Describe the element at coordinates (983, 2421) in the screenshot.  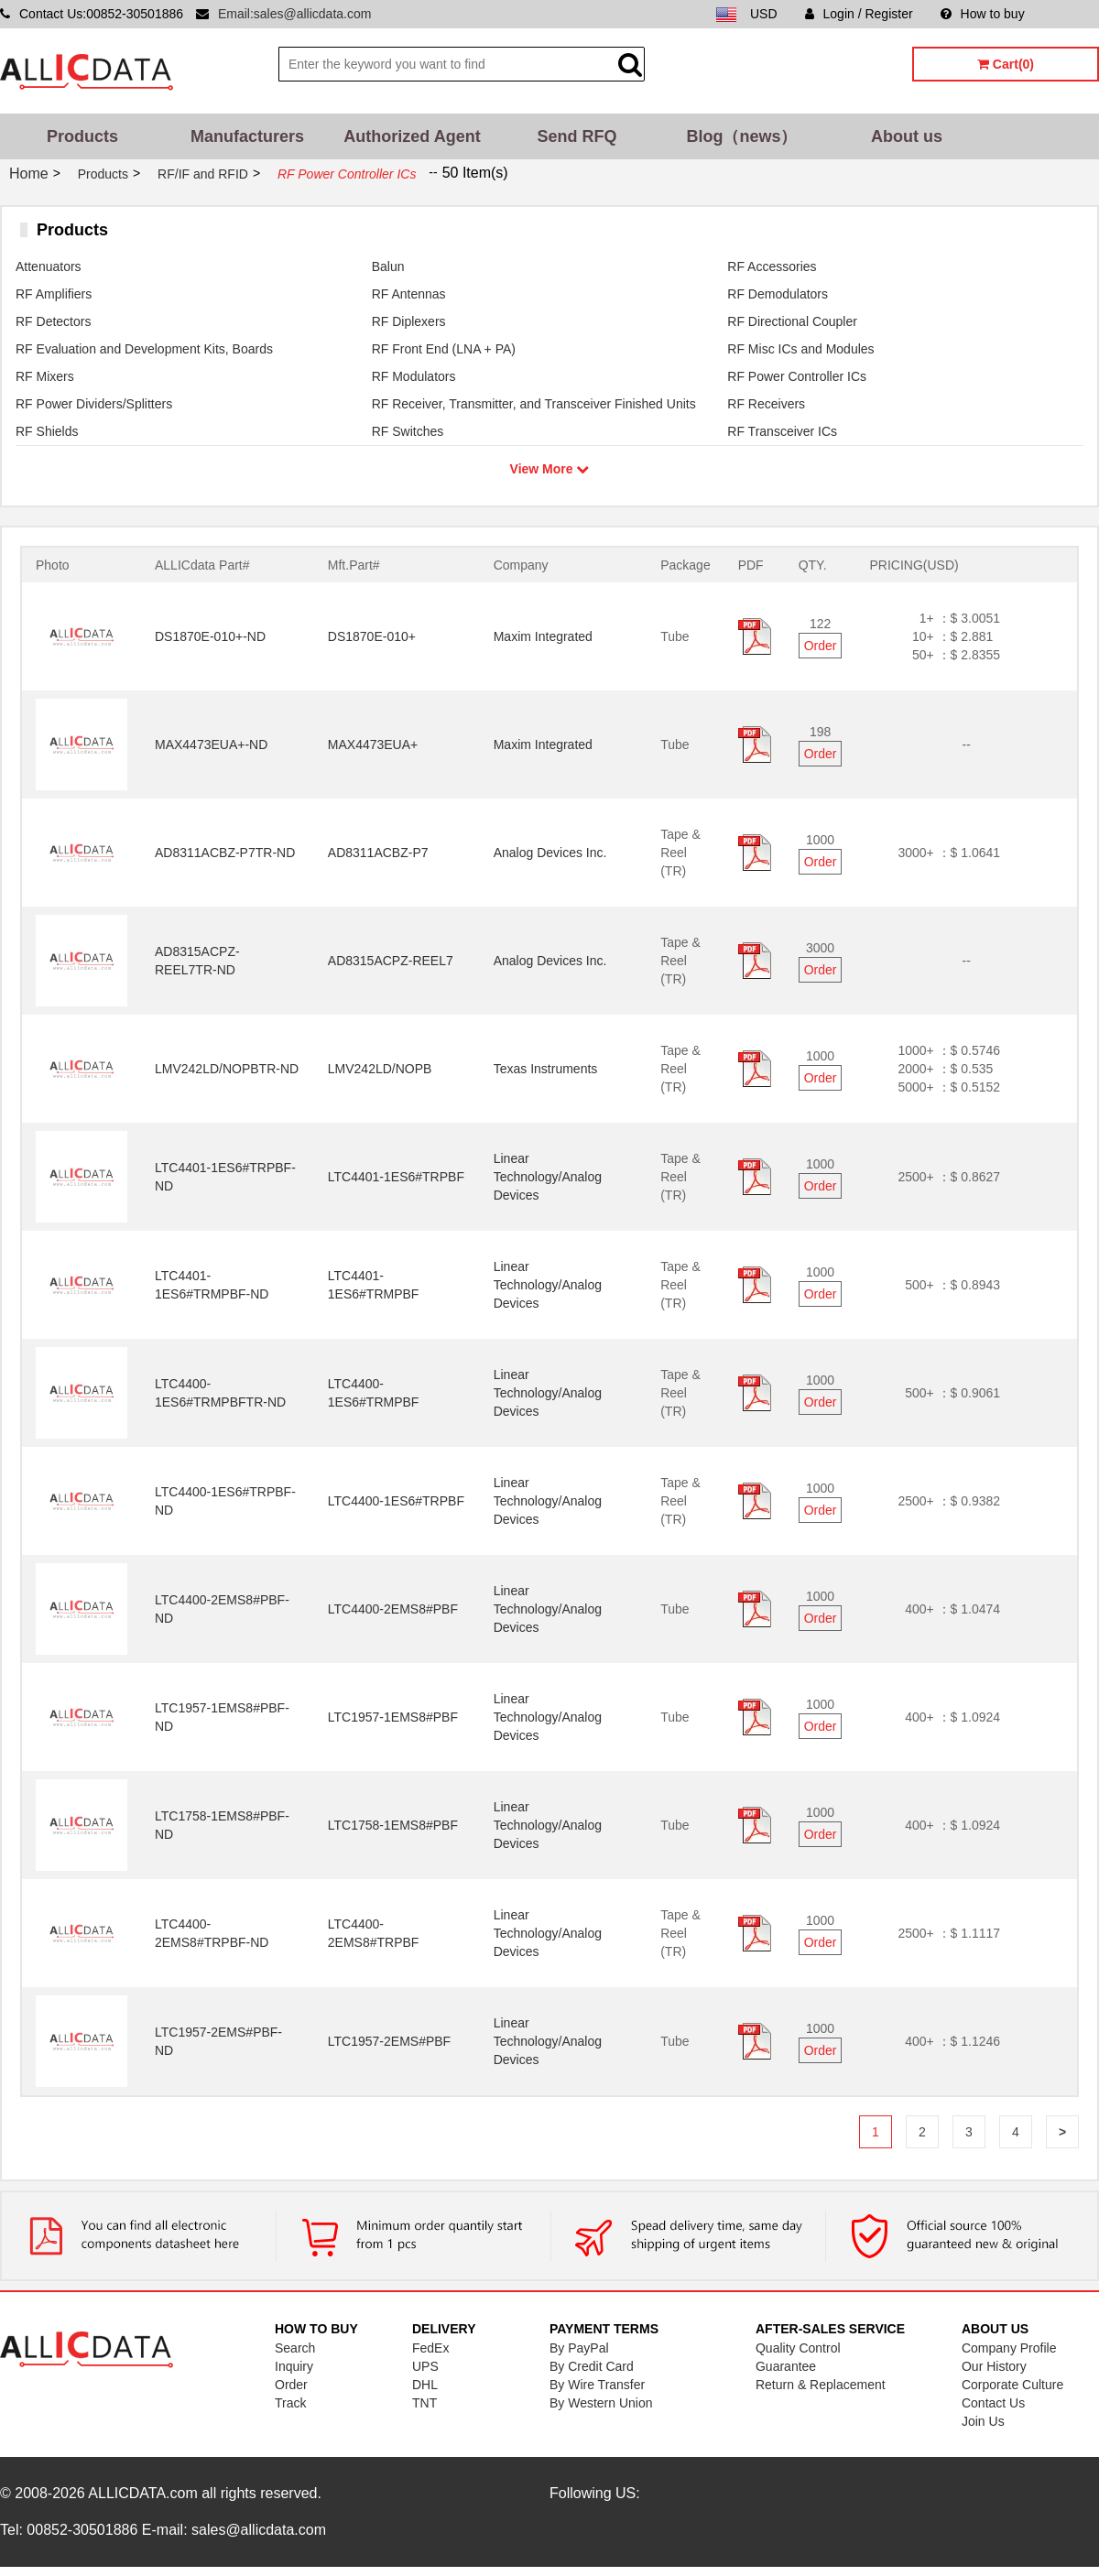
I see `Join Us` at that location.